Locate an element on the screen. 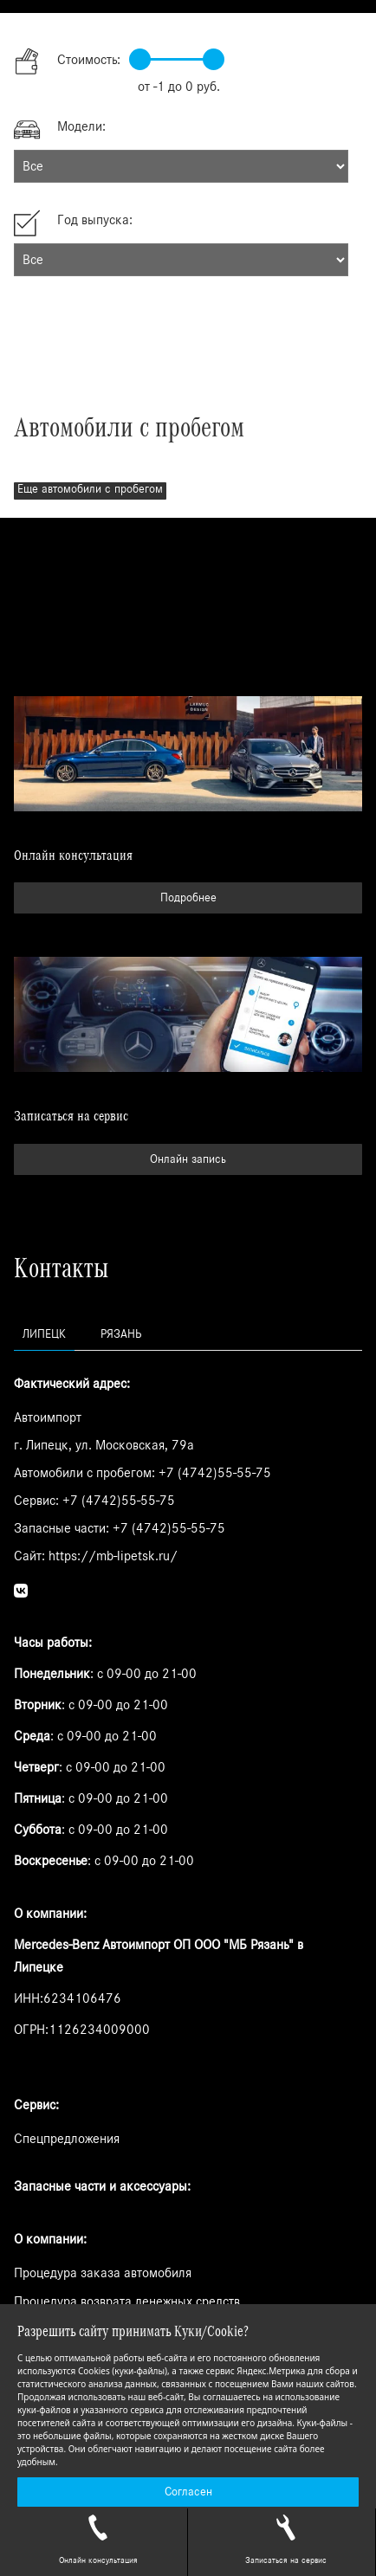  Еще автомобили с пробегом is located at coordinates (90, 489).